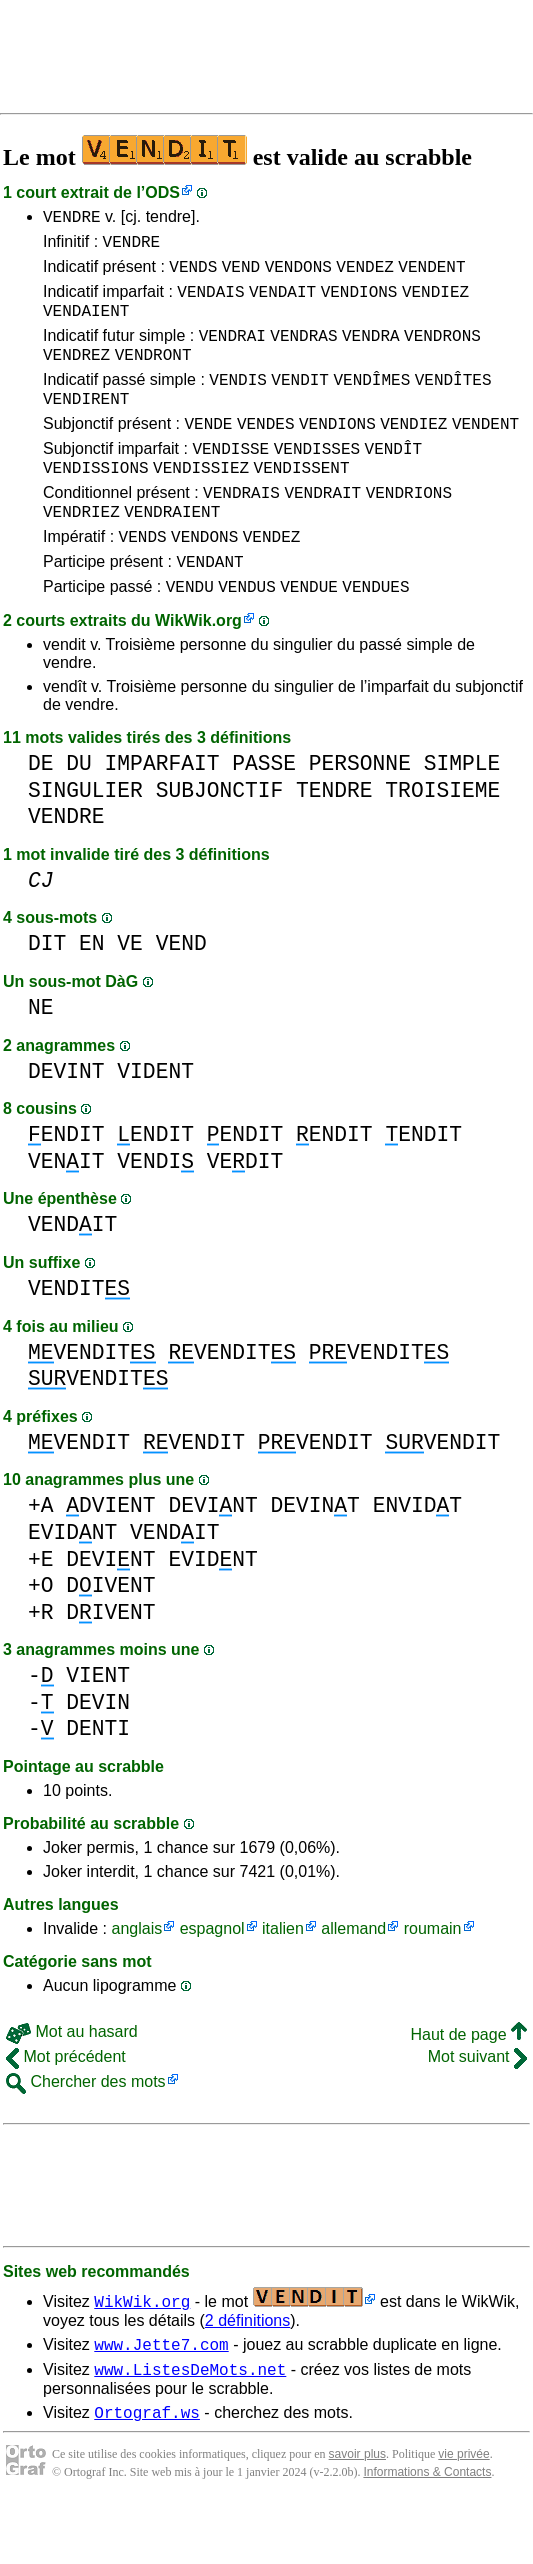 The height and width of the screenshot is (2564, 533). I want to click on VENDRA, so click(371, 353).